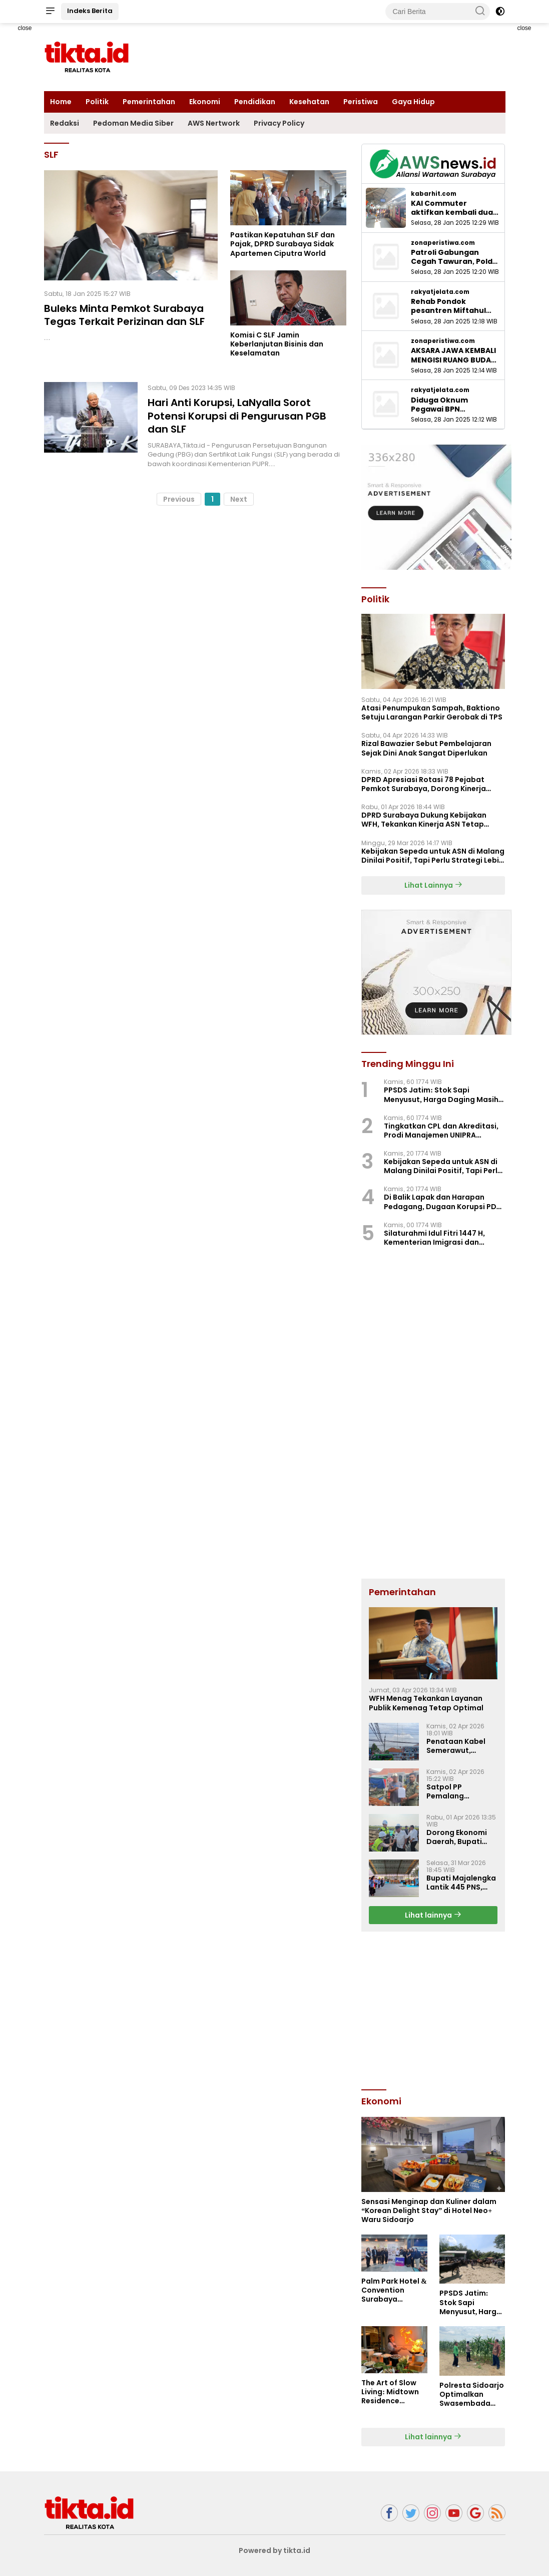 The height and width of the screenshot is (2576, 549). What do you see at coordinates (238, 498) in the screenshot?
I see `Next` at bounding box center [238, 498].